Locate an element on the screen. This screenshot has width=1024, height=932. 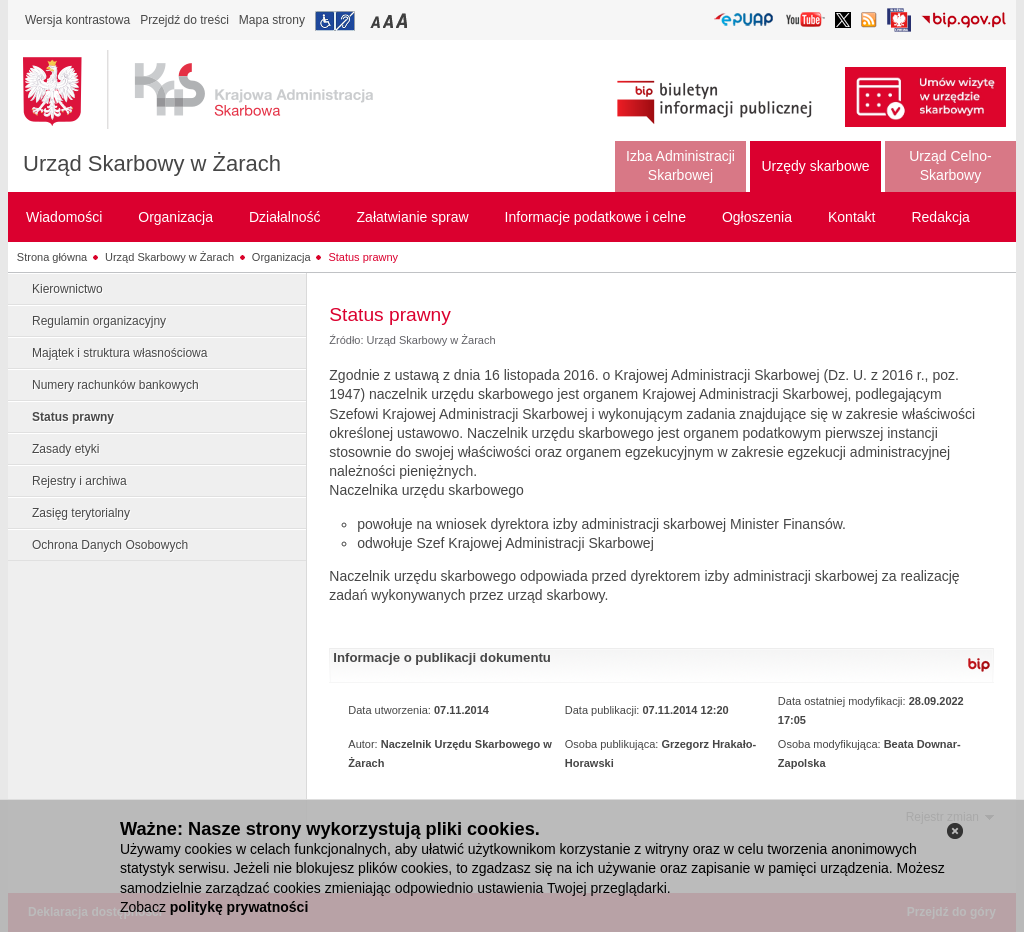
Zasięg terytorialny is located at coordinates (81, 513).